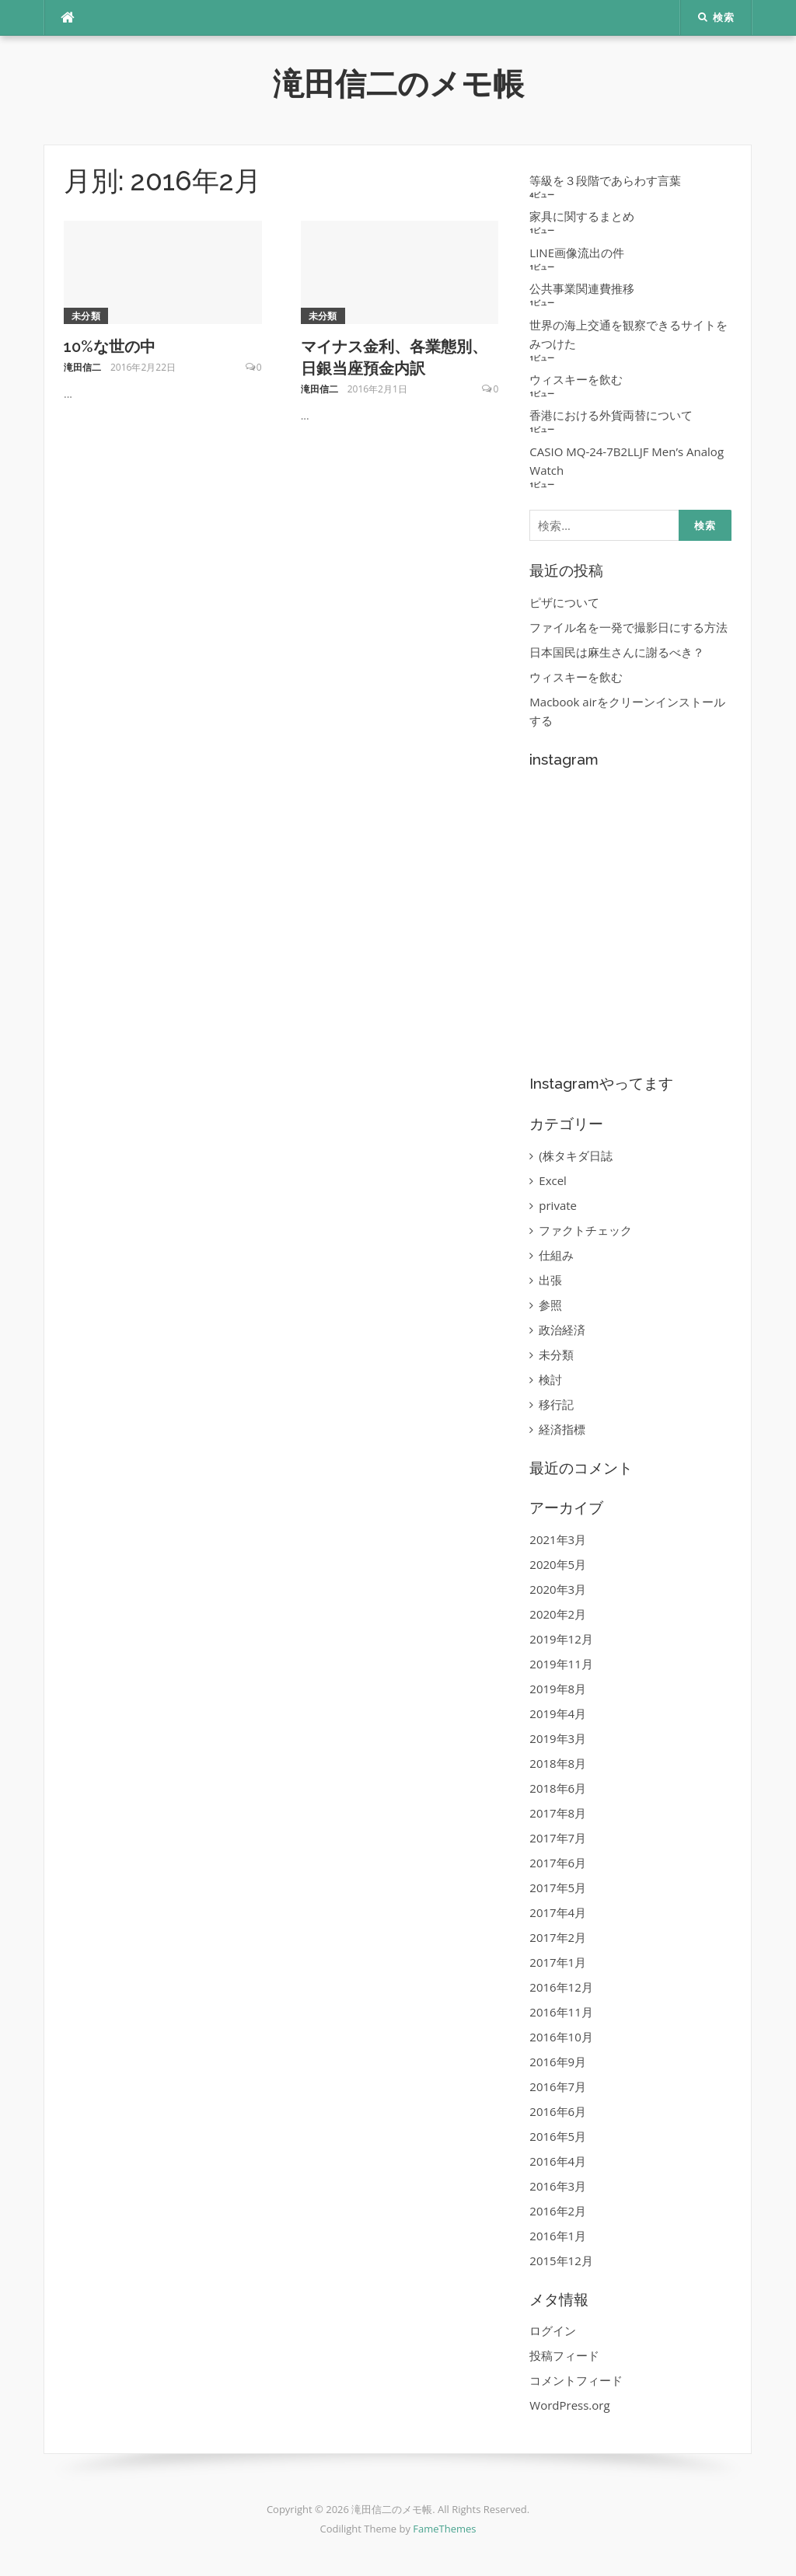 This screenshot has width=796, height=2576. I want to click on 2017年5月, so click(557, 1887).